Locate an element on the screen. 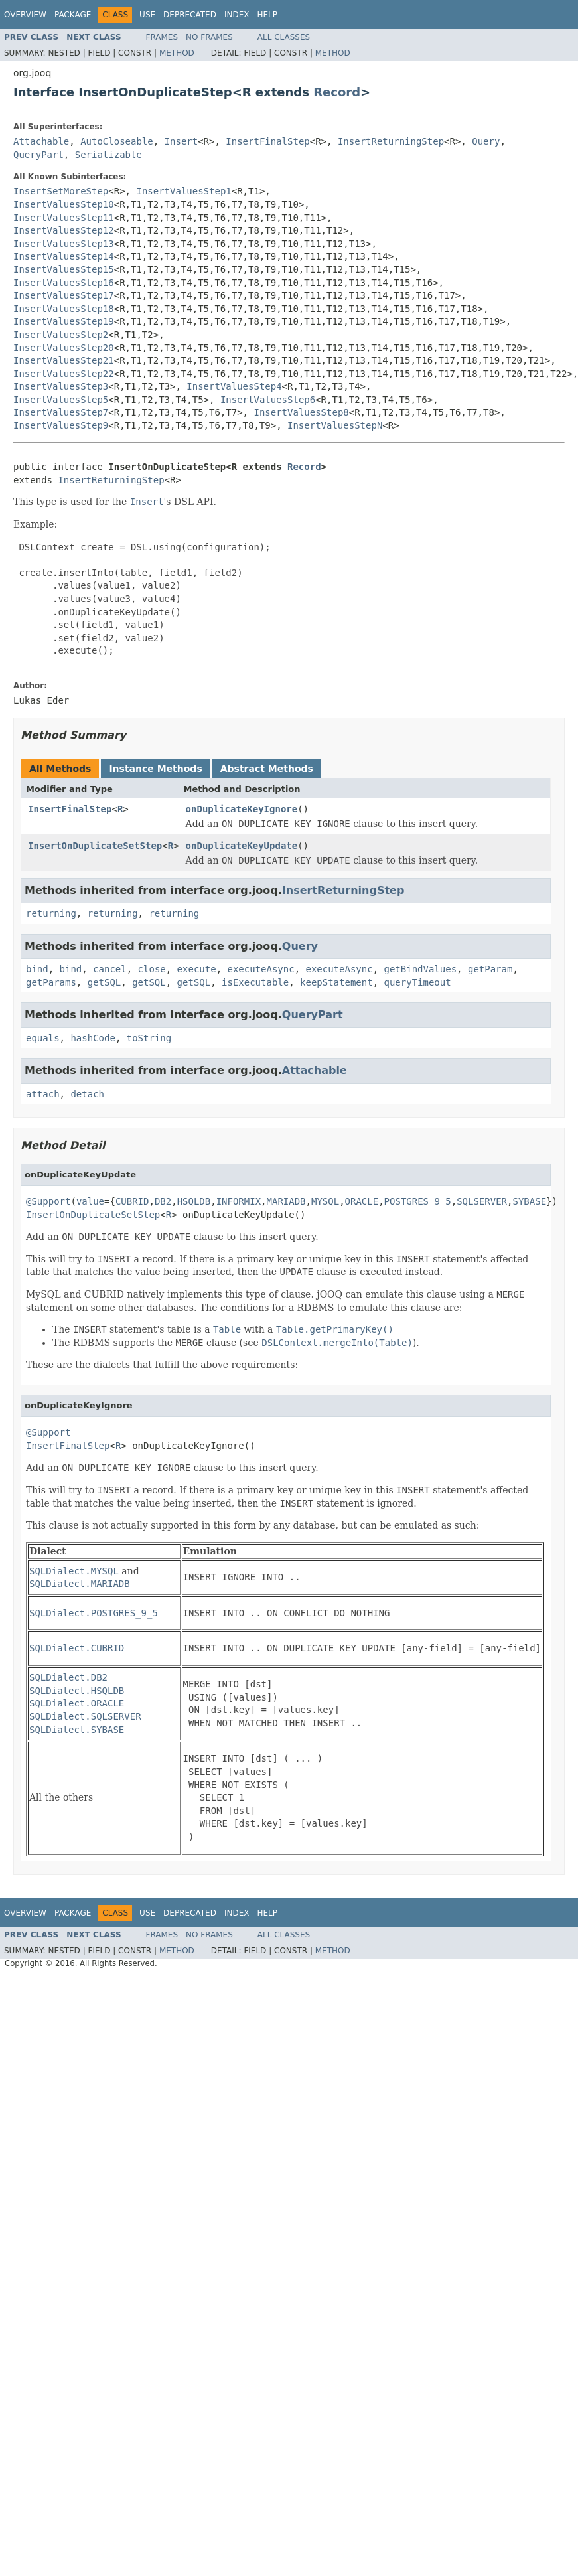 This screenshot has height=2576, width=578. InsertValuesStep4 is located at coordinates (233, 386).